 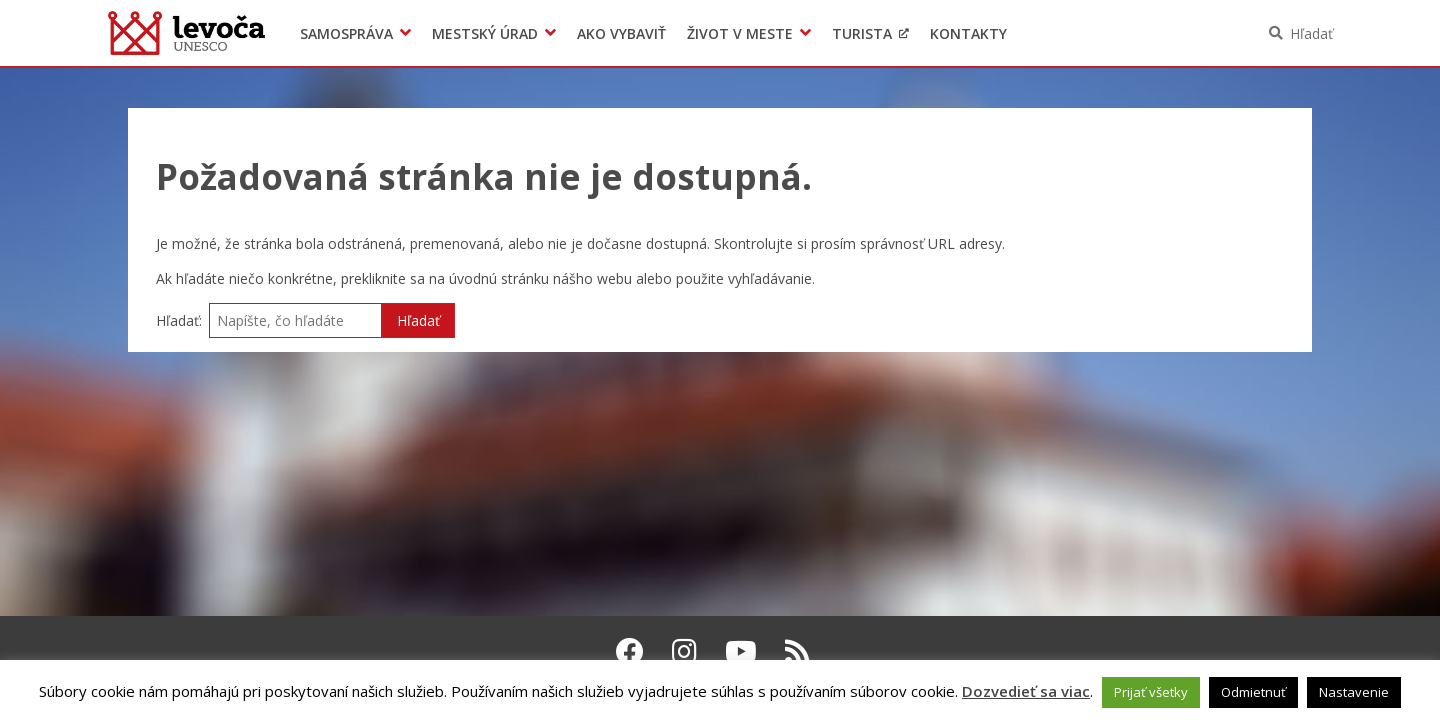 What do you see at coordinates (684, 651) in the screenshot?
I see `[Instagram Levoča]` at bounding box center [684, 651].